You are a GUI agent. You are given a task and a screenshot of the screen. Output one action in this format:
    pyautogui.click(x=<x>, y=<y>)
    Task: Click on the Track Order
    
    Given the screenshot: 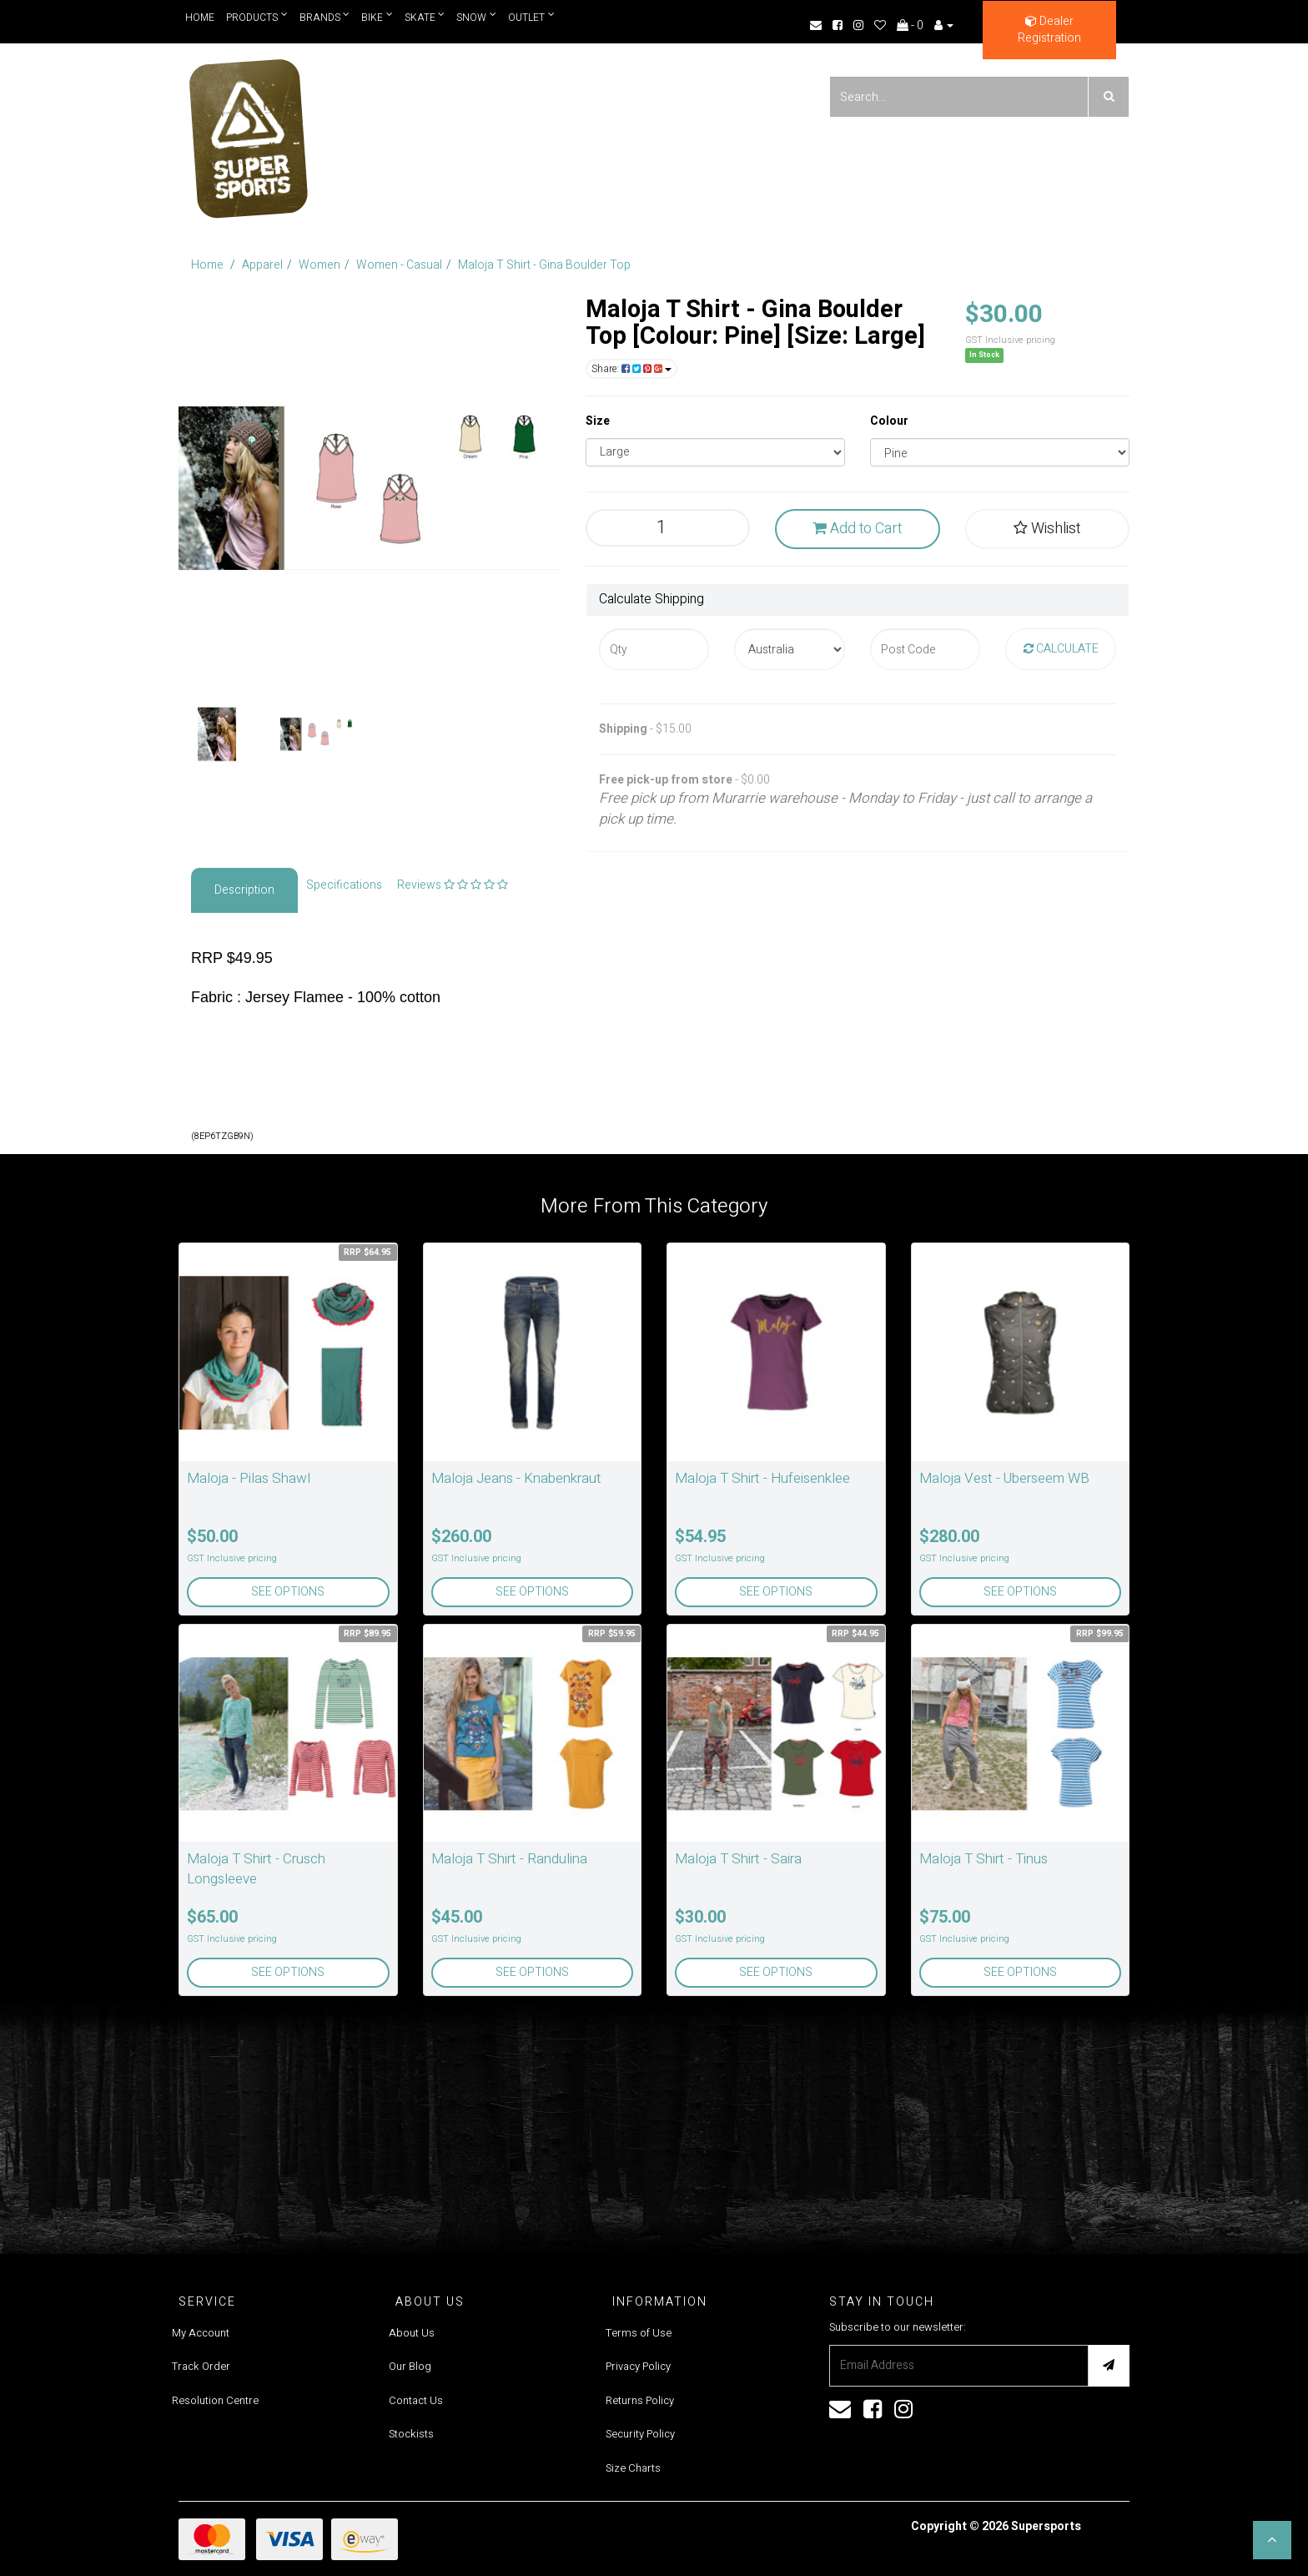 What is the action you would take?
    pyautogui.click(x=201, y=2366)
    